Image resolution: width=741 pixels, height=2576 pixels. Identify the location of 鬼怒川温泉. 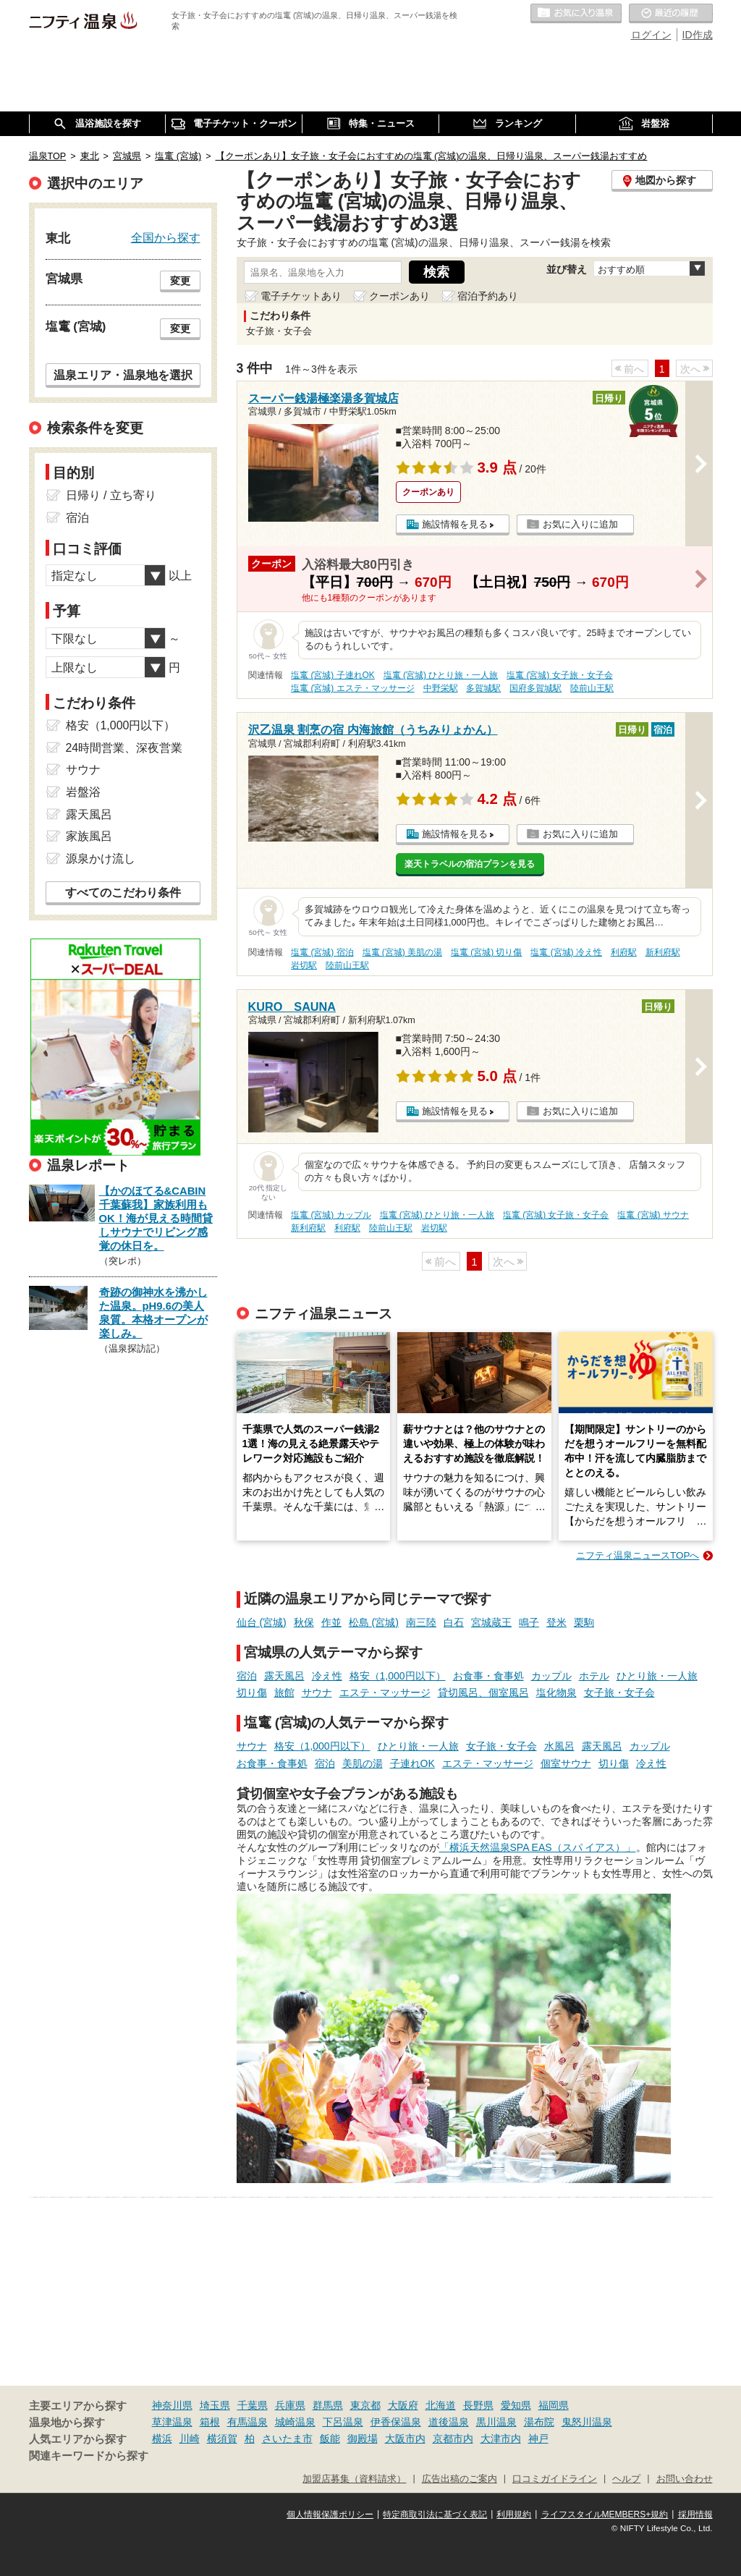
(587, 2422).